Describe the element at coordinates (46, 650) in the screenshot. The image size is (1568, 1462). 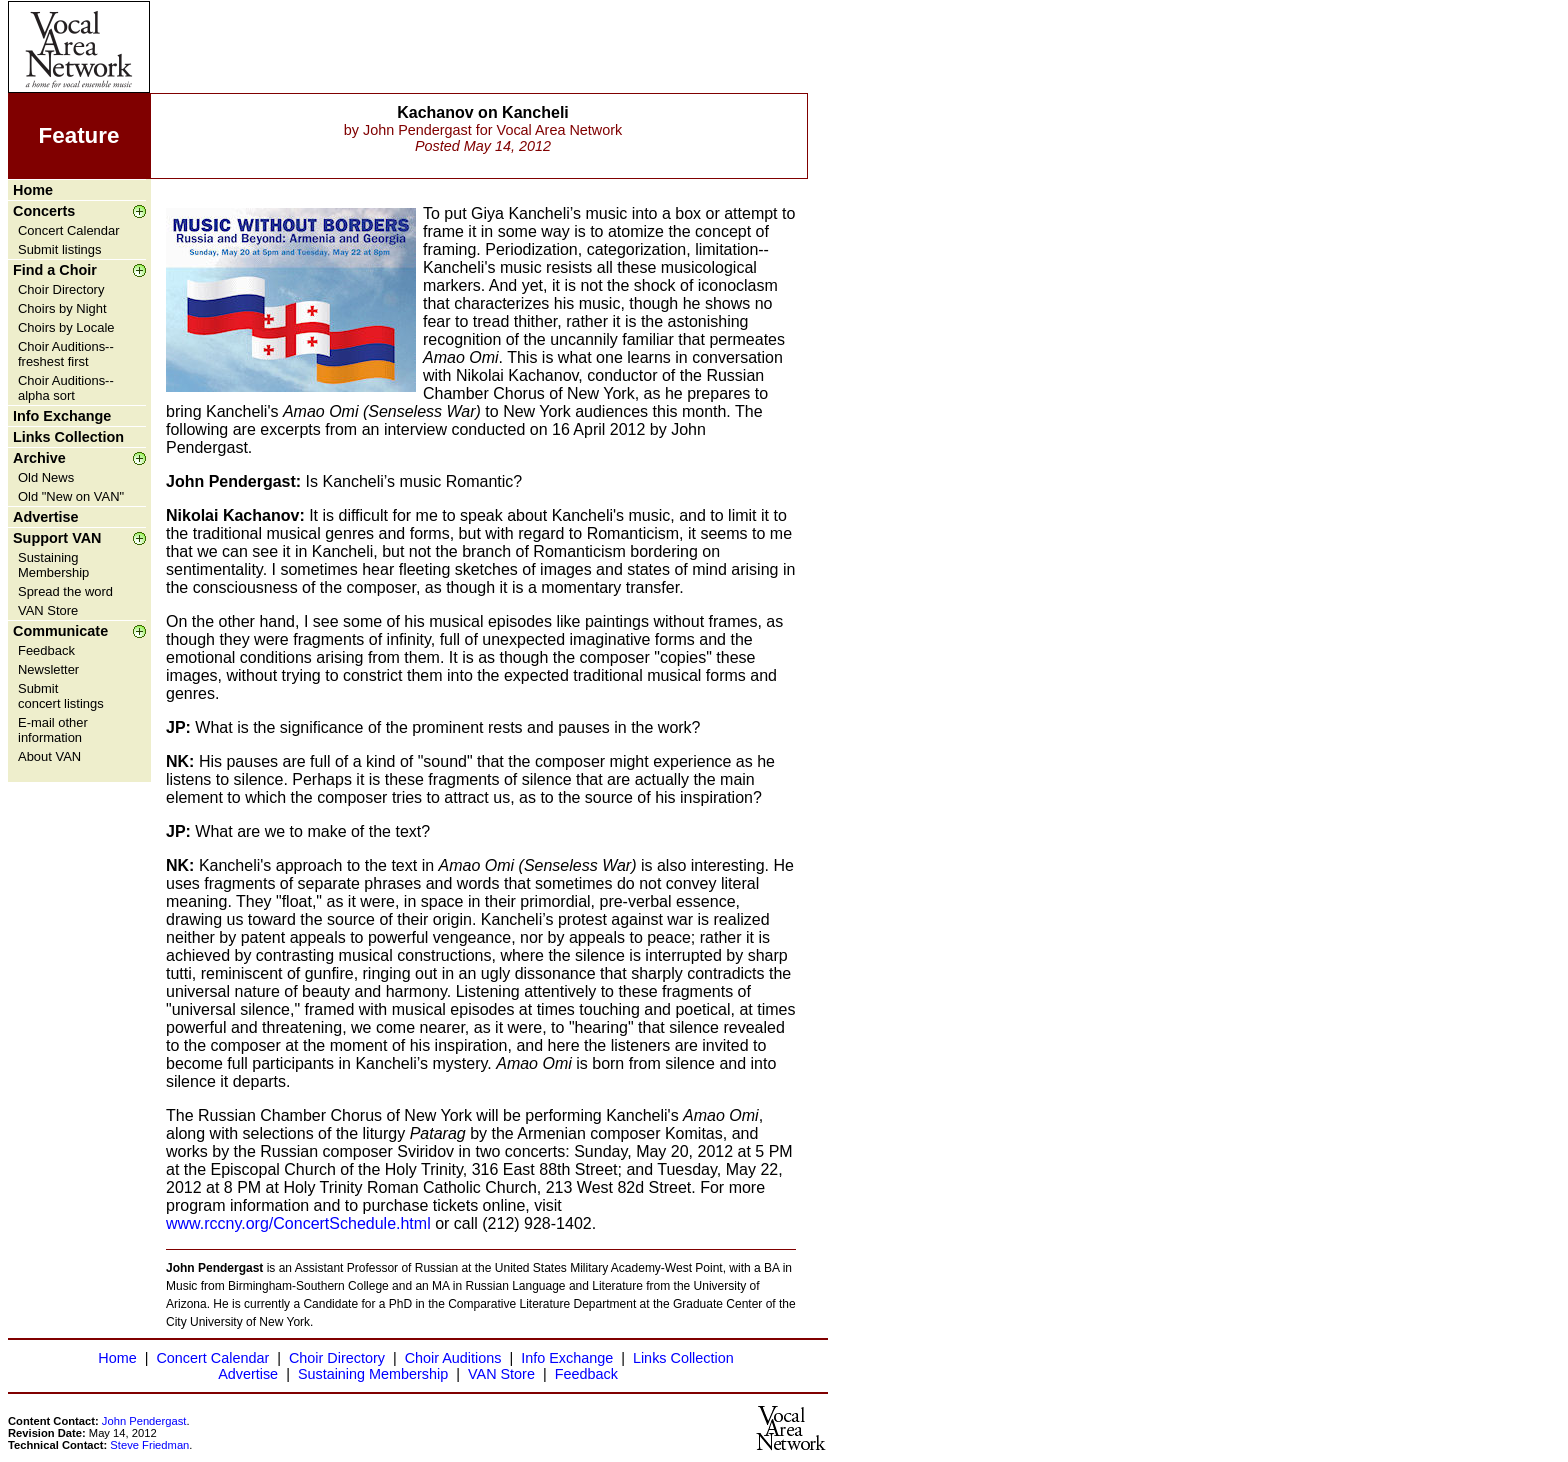
I see `Feedback` at that location.